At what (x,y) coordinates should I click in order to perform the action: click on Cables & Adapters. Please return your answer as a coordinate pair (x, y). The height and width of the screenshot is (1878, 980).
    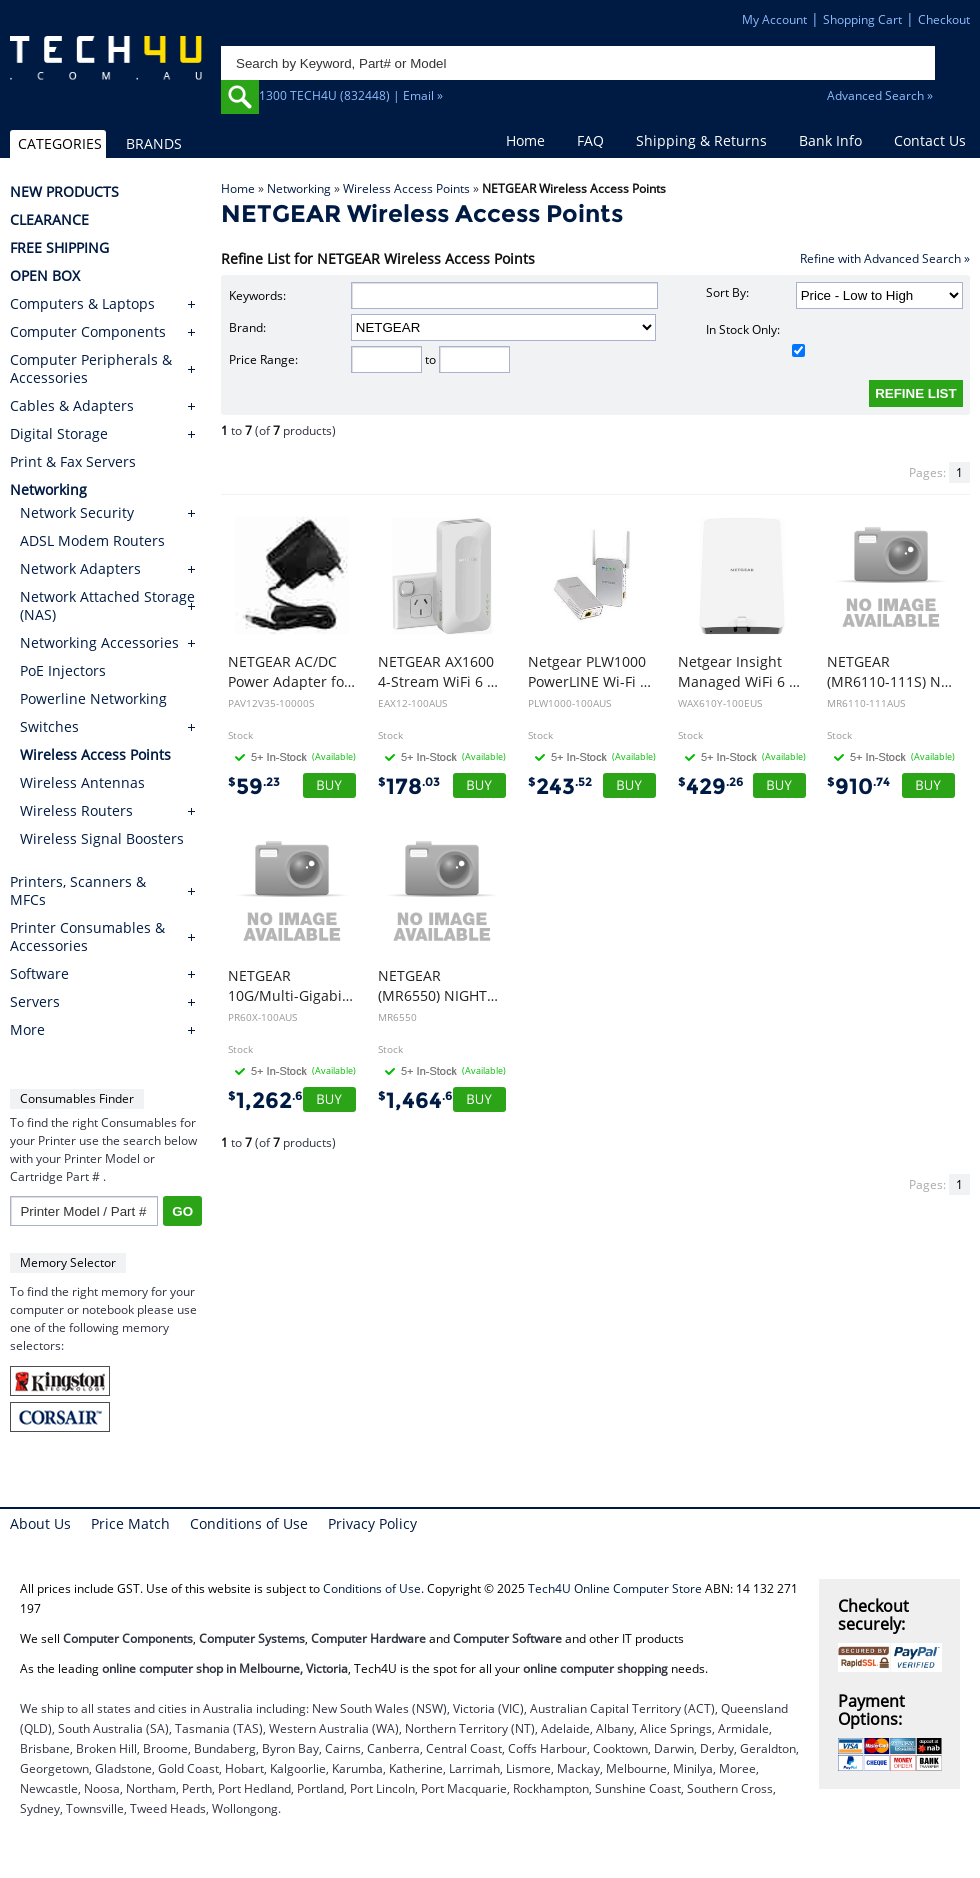
    Looking at the image, I should click on (72, 406).